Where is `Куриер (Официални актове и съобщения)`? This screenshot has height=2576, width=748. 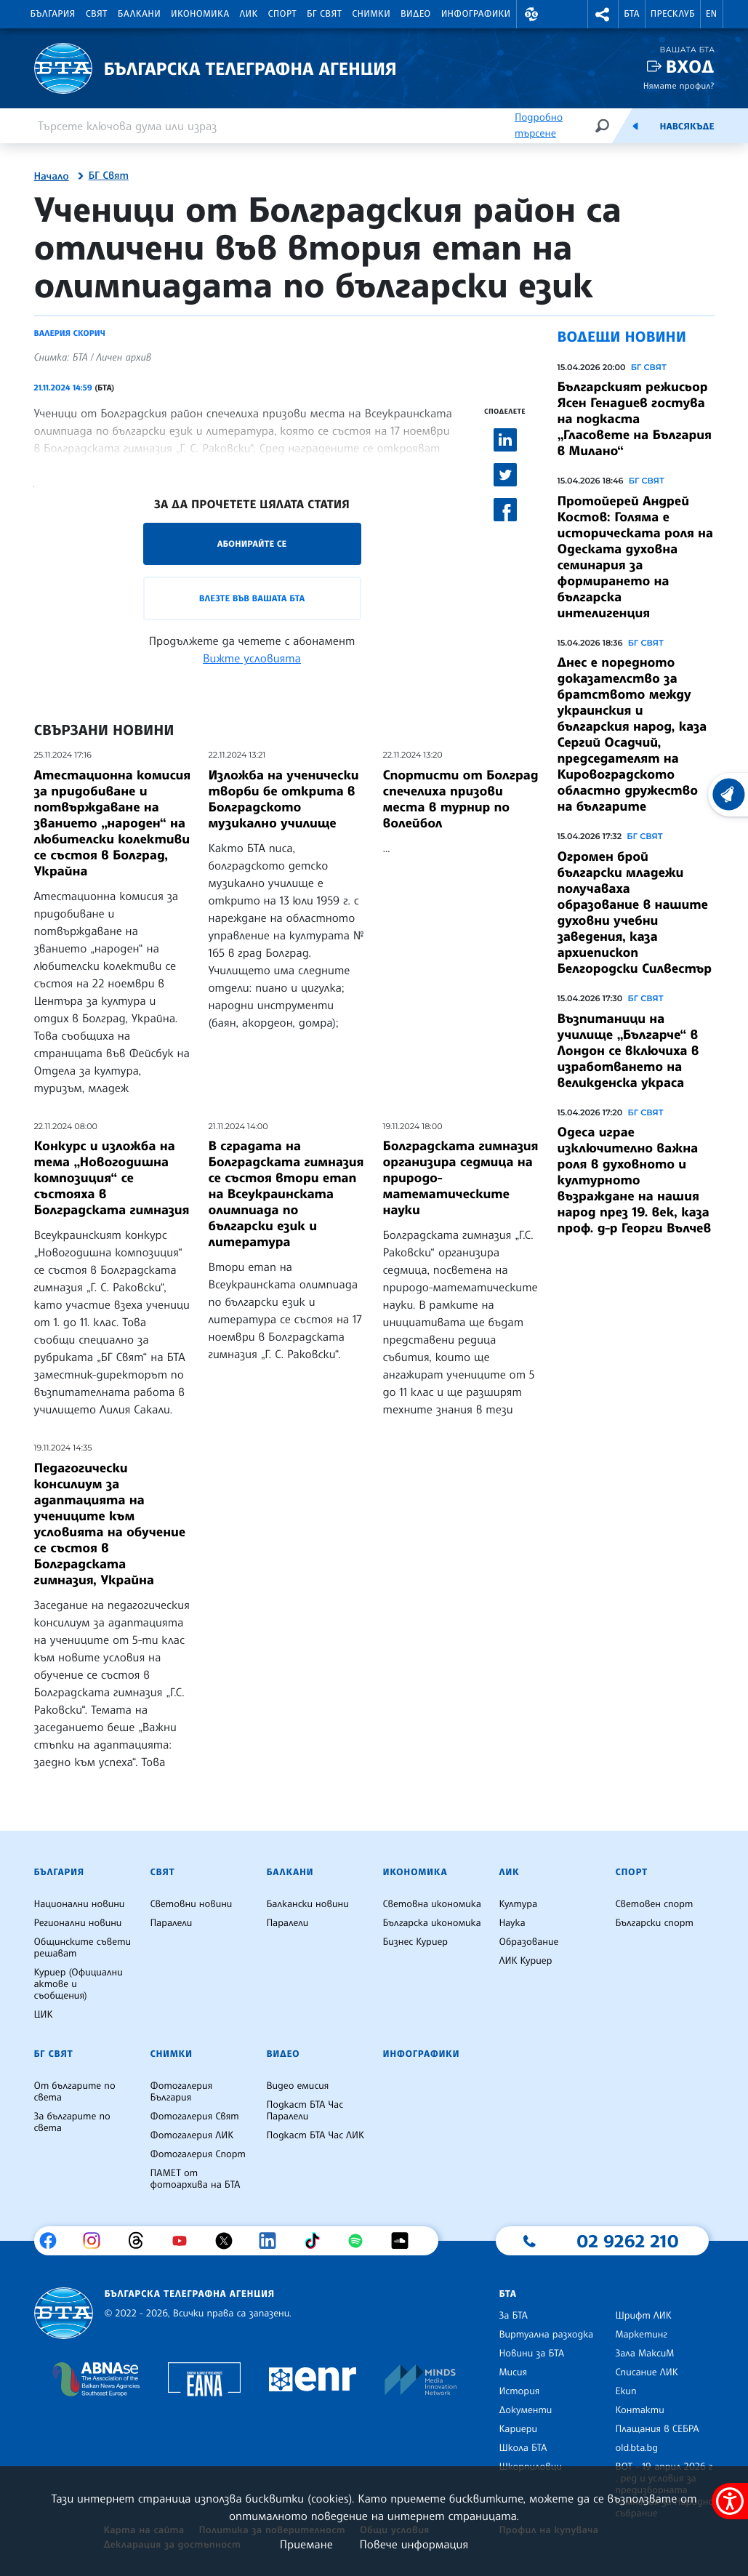
Куриер (Официални актове и съобщения) is located at coordinates (78, 1984).